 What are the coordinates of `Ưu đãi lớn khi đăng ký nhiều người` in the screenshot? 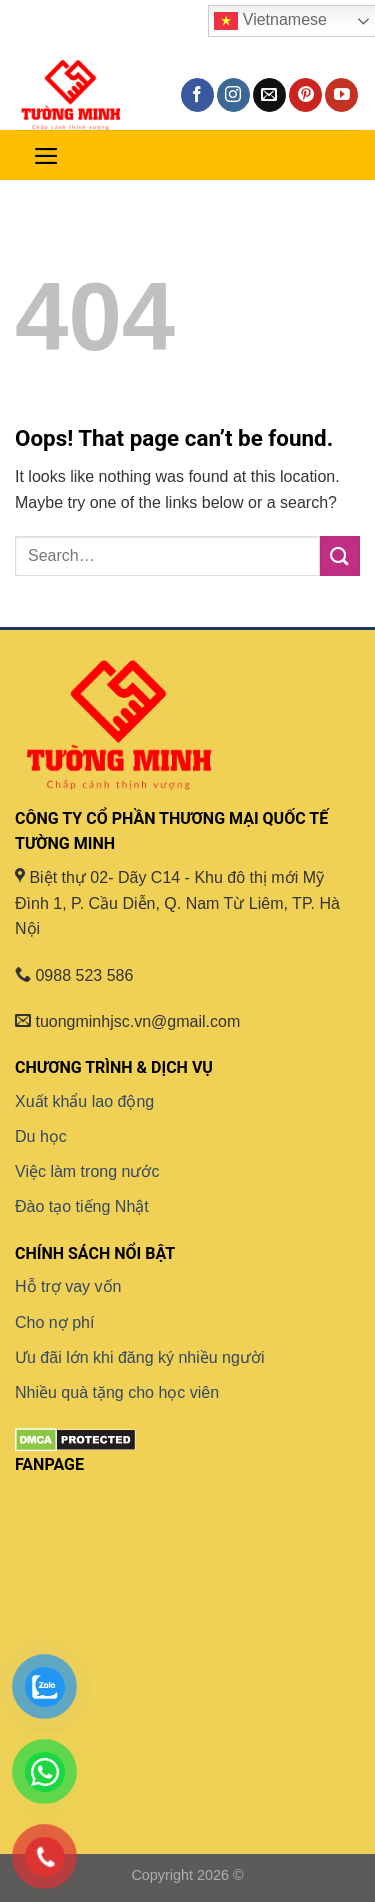 It's located at (139, 1357).